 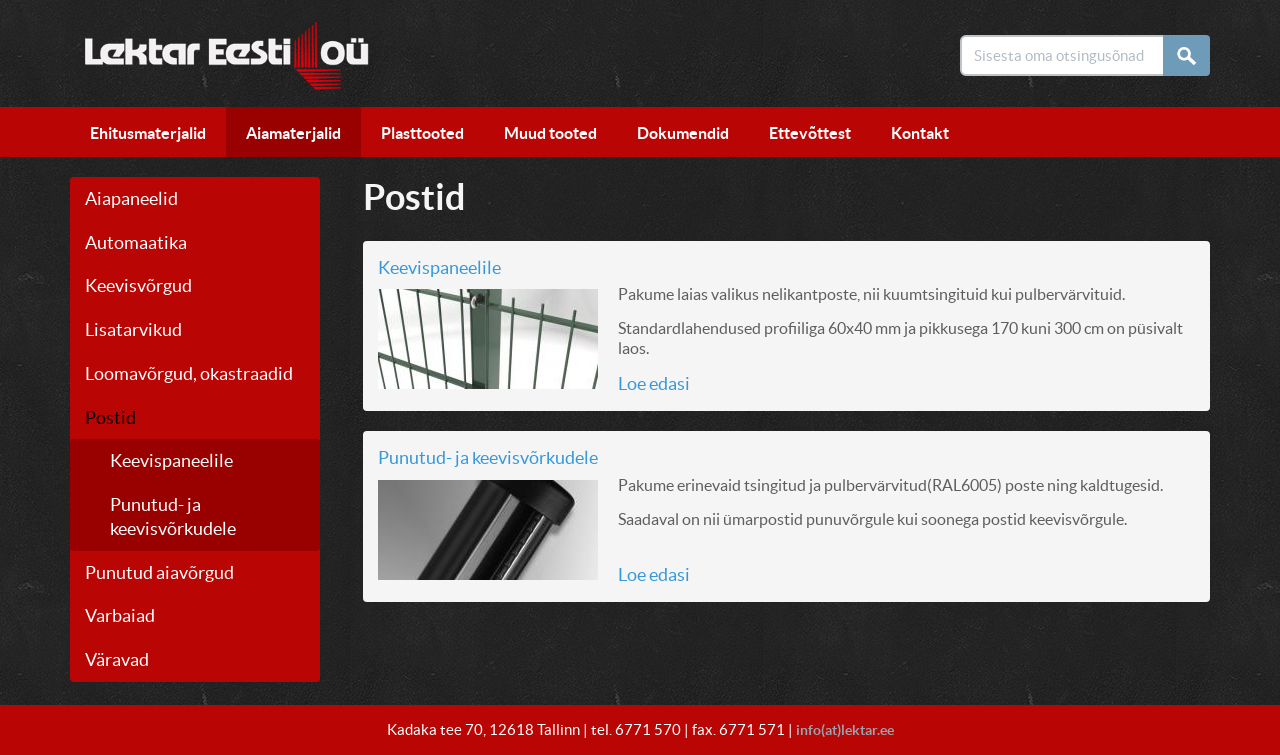 What do you see at coordinates (488, 460) in the screenshot?
I see `Punutud- ja keevisvõrkudele` at bounding box center [488, 460].